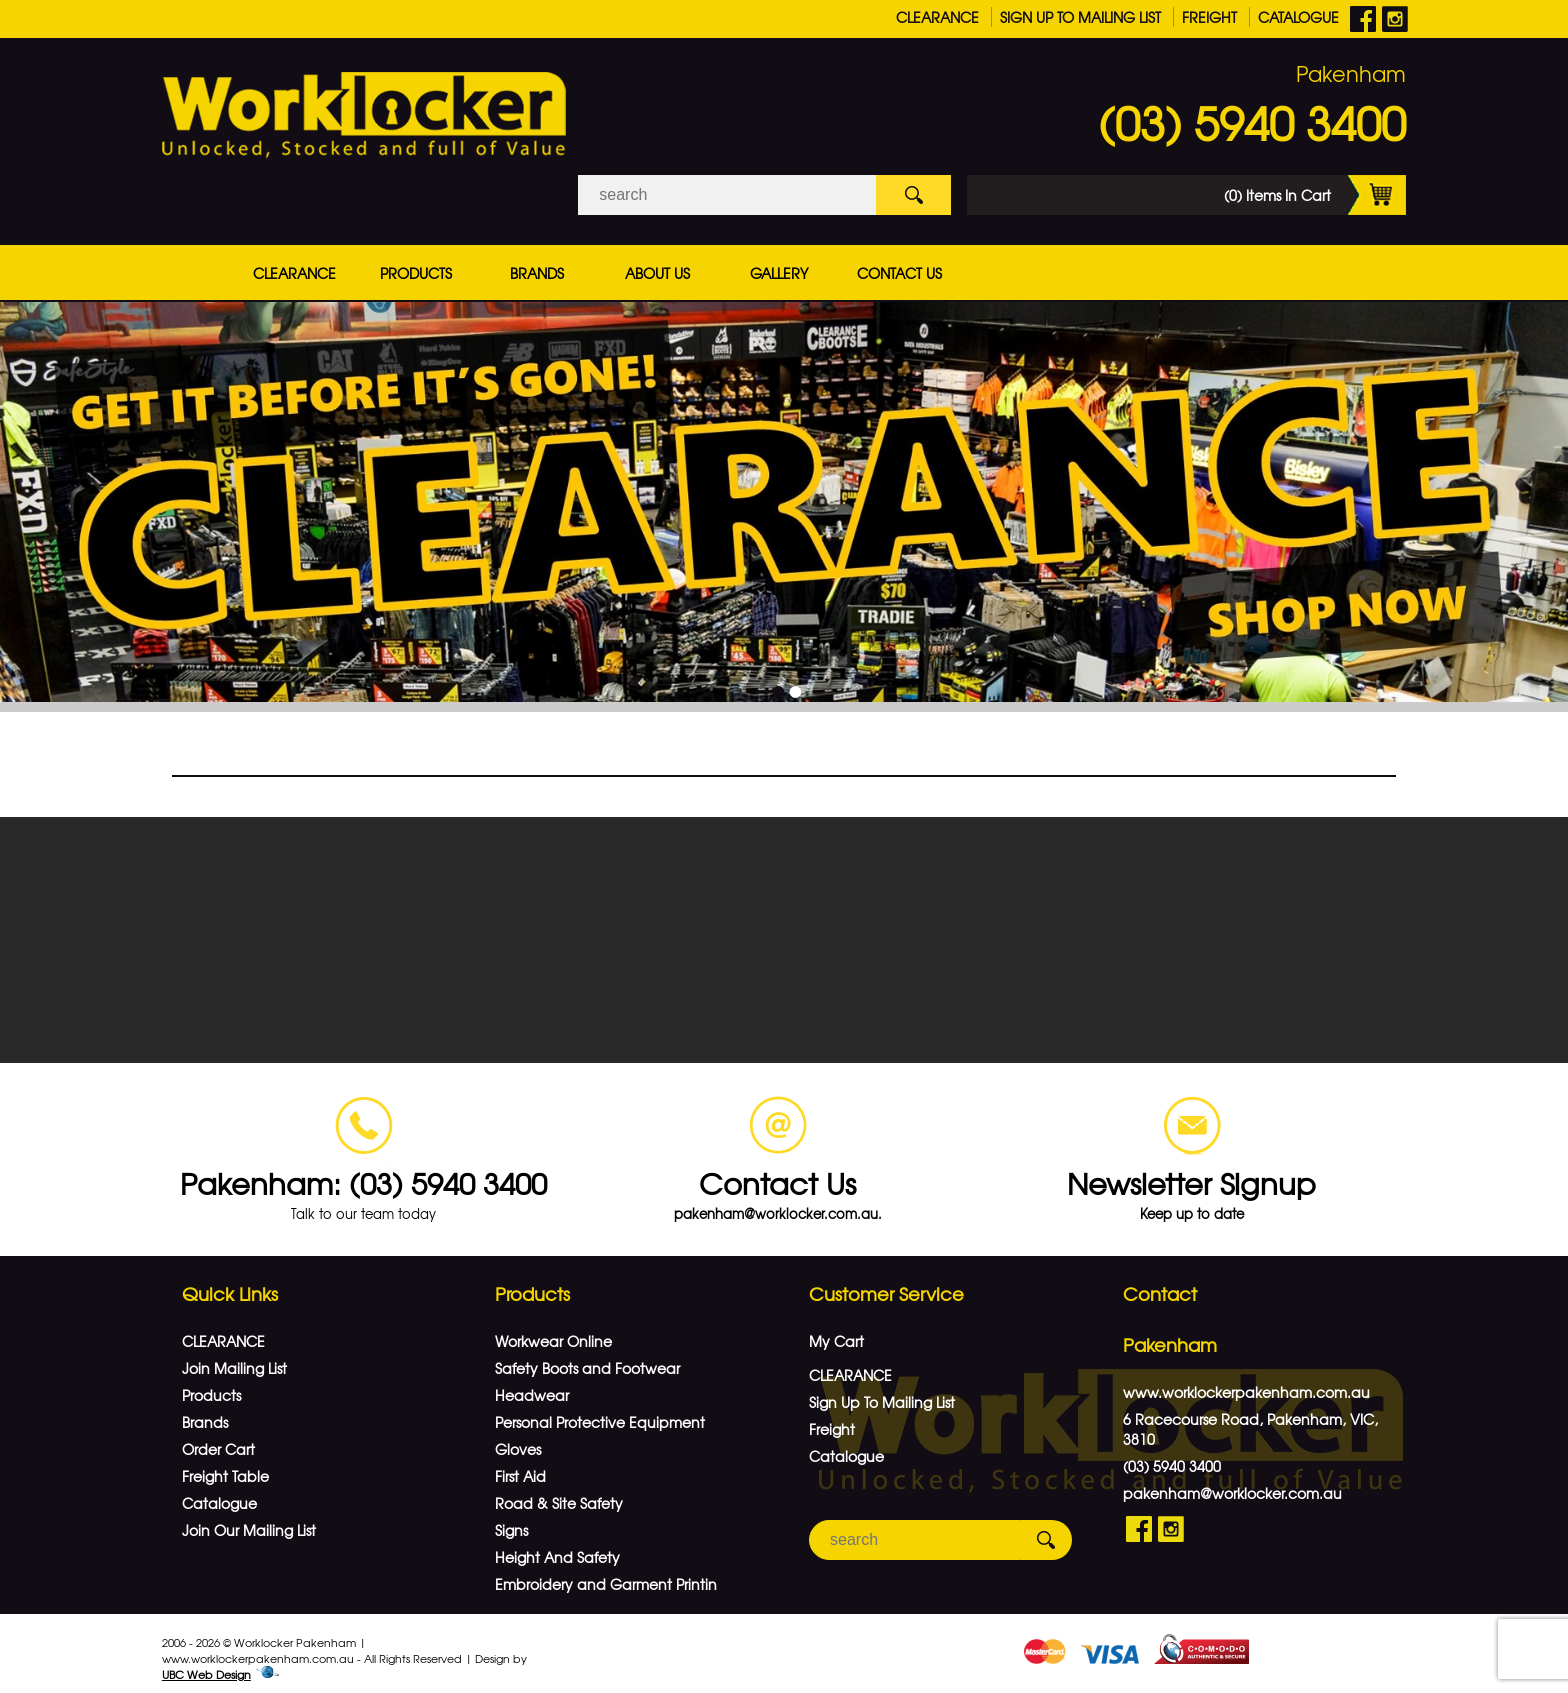  I want to click on Embroidery and Garment Printin, so click(606, 1575).